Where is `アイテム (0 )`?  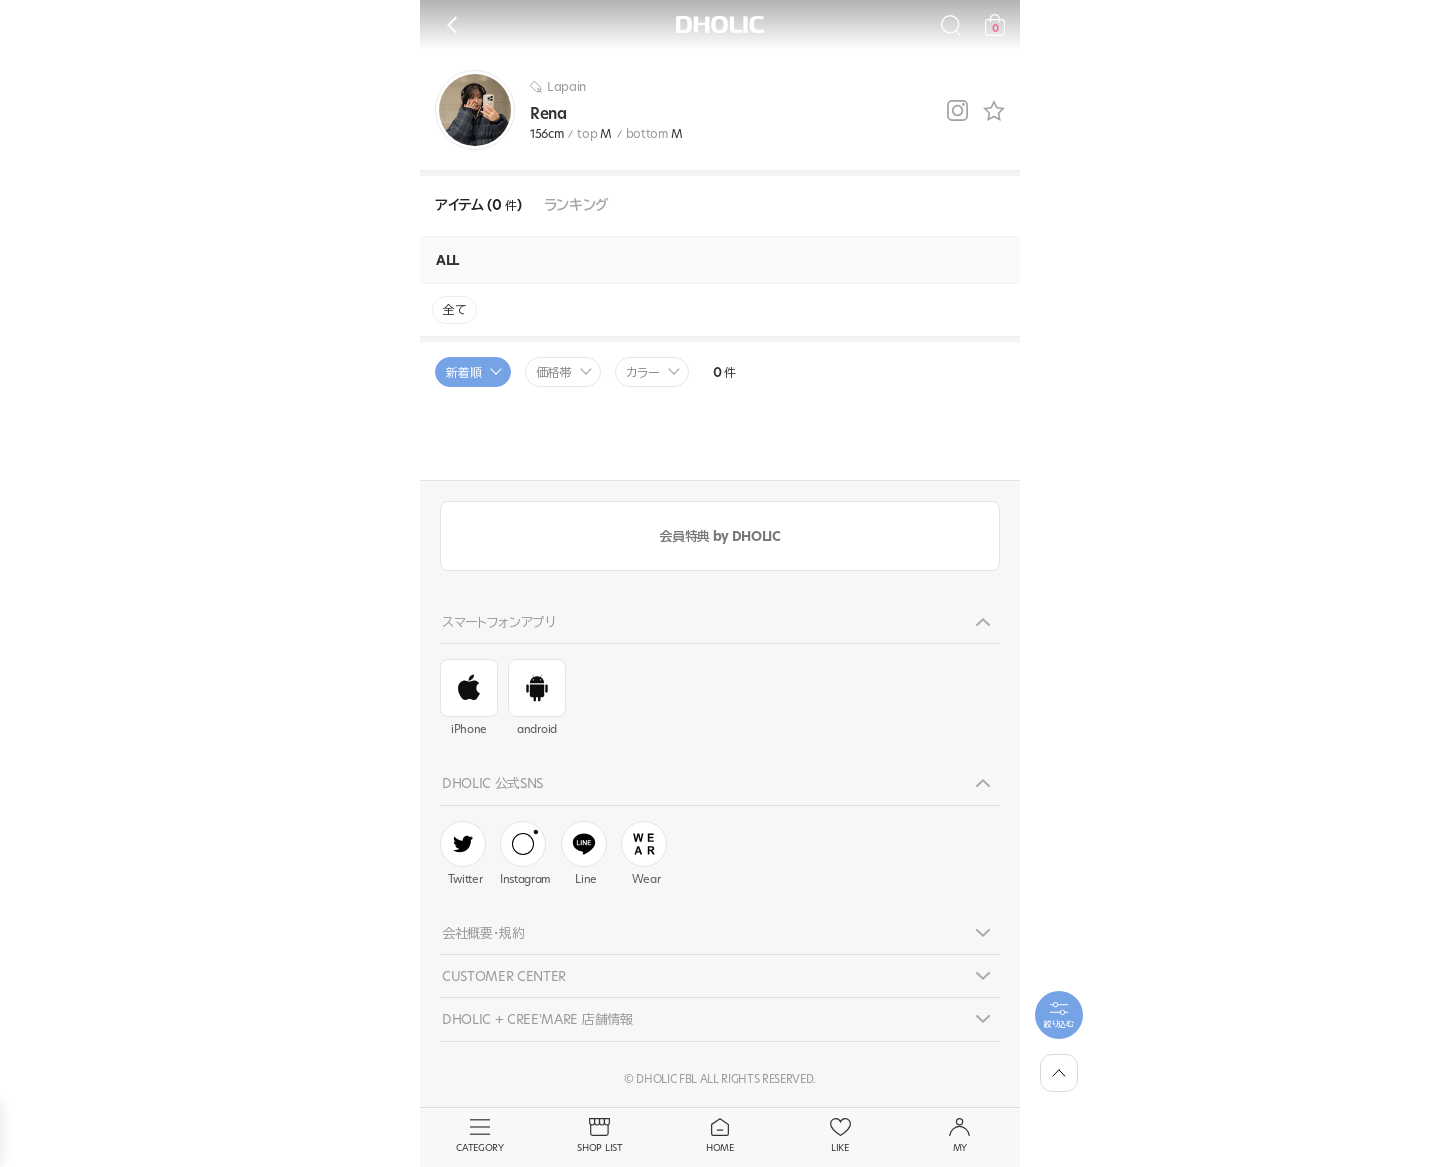 アイテム (0 ) is located at coordinates (478, 205).